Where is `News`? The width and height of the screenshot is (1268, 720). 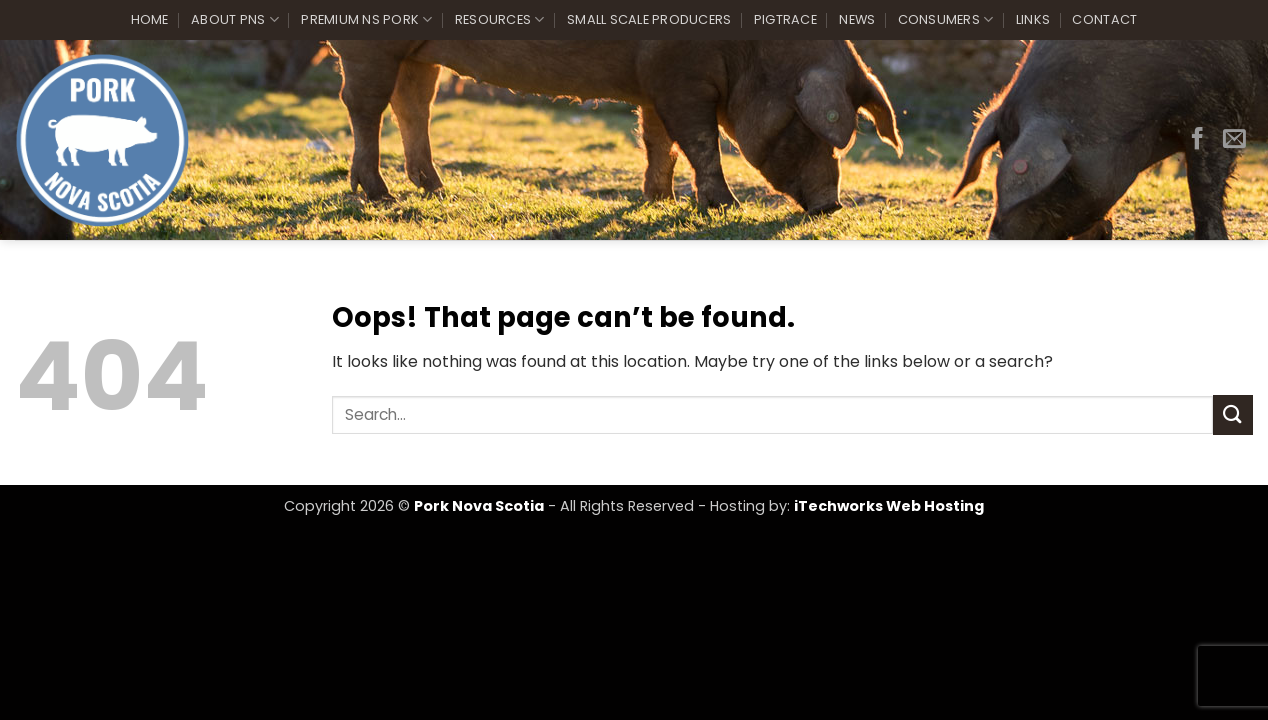 News is located at coordinates (857, 19).